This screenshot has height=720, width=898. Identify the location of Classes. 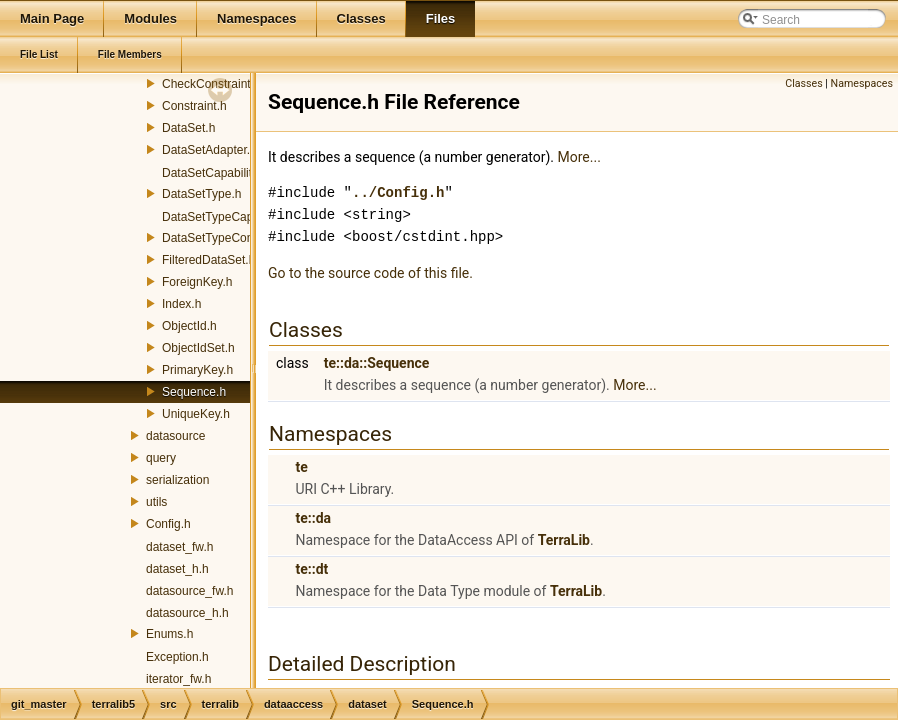
(803, 83).